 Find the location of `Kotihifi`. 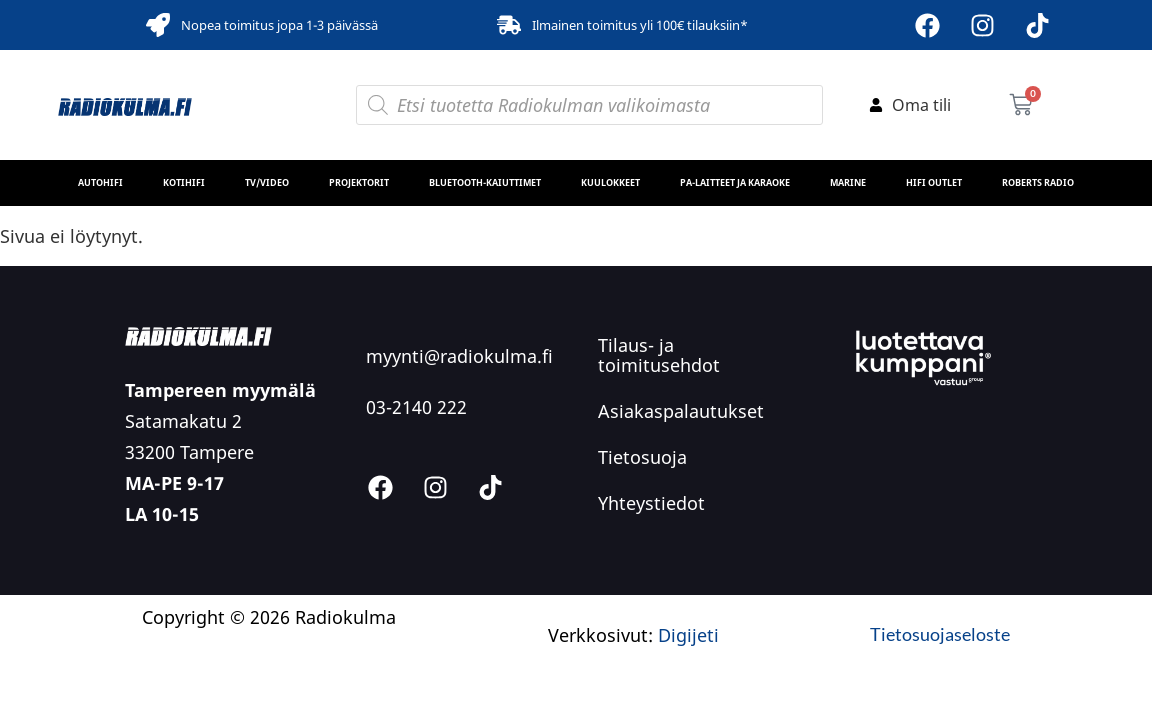

Kotihifi is located at coordinates (184, 182).